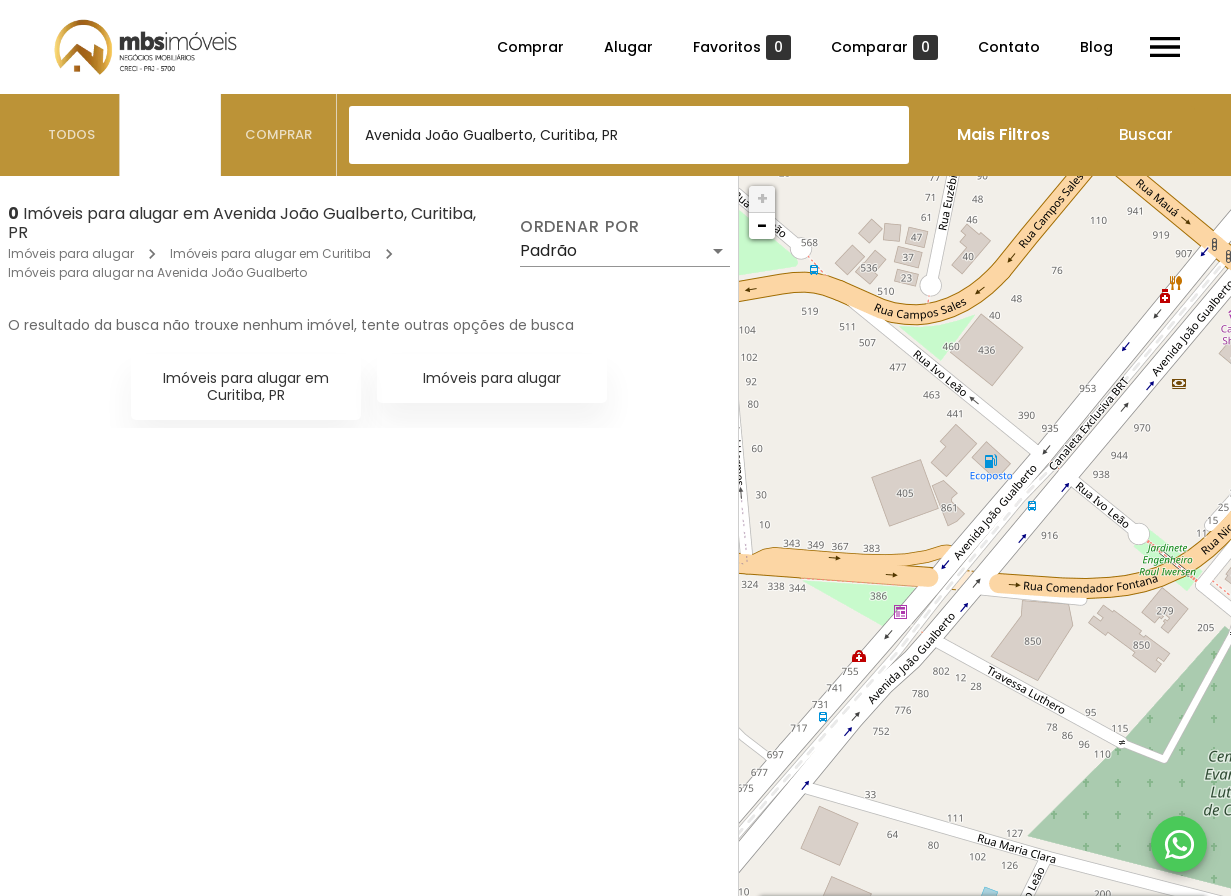 Image resolution: width=1231 pixels, height=896 pixels. Describe the element at coordinates (71, 253) in the screenshot. I see `Imóveis para alugar` at that location.